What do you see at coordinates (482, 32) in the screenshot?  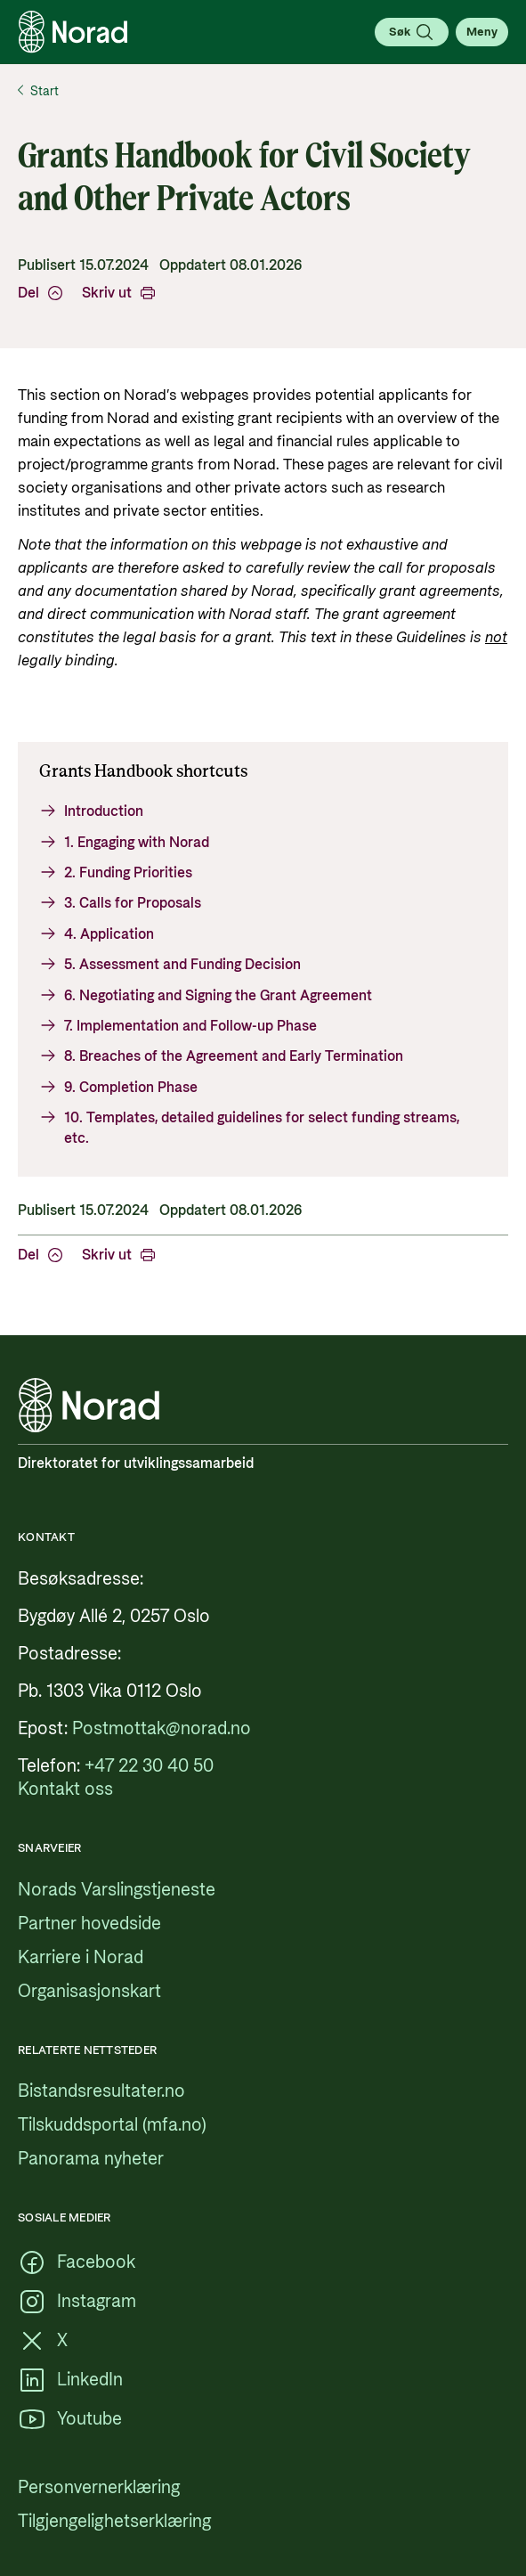 I see `[Åpne meny]` at bounding box center [482, 32].